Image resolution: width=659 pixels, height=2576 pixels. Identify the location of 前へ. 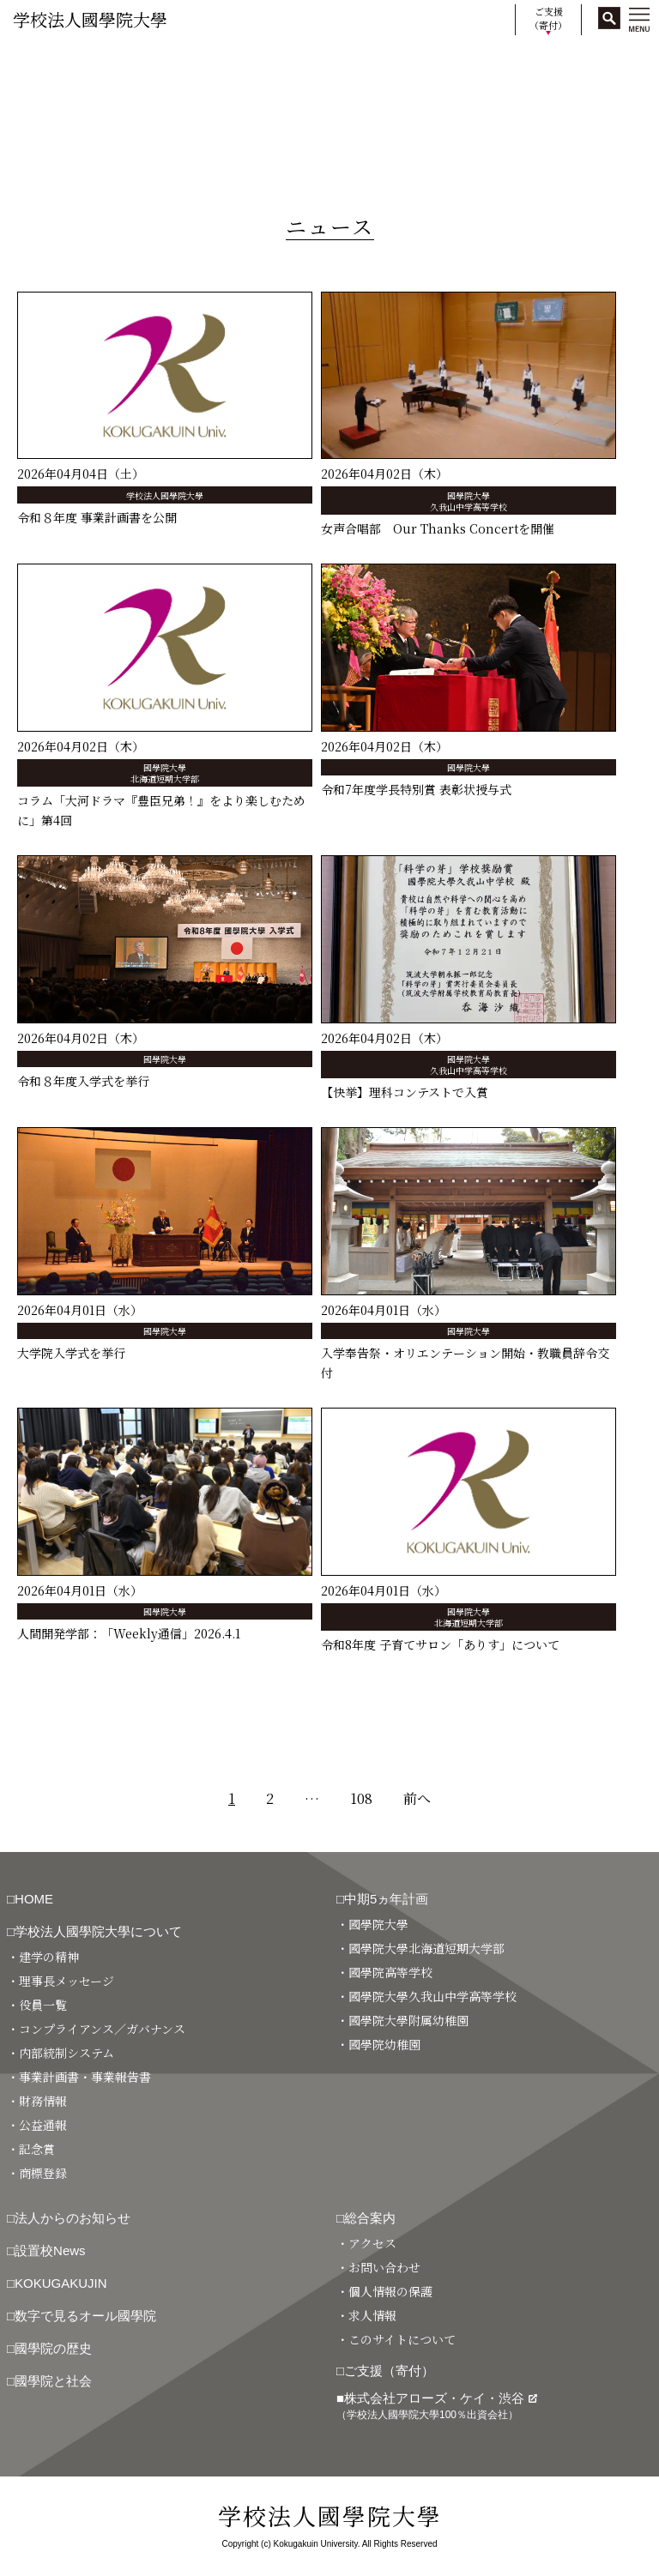
(417, 1798).